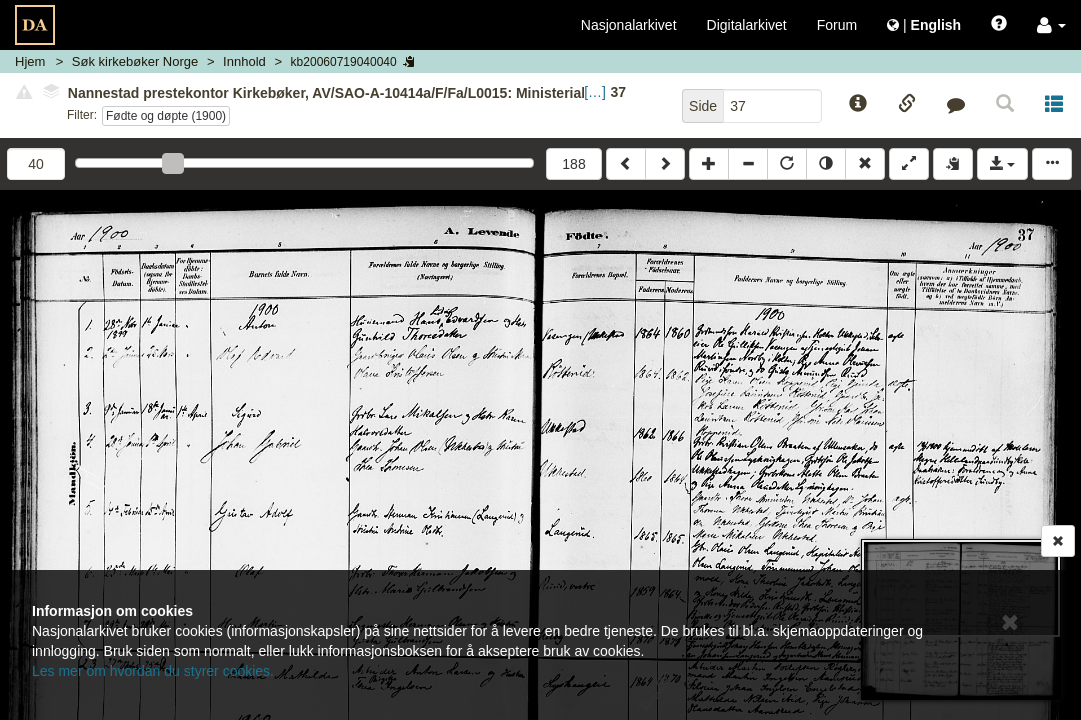 This screenshot has width=1081, height=720. I want to click on Forum, so click(837, 25).